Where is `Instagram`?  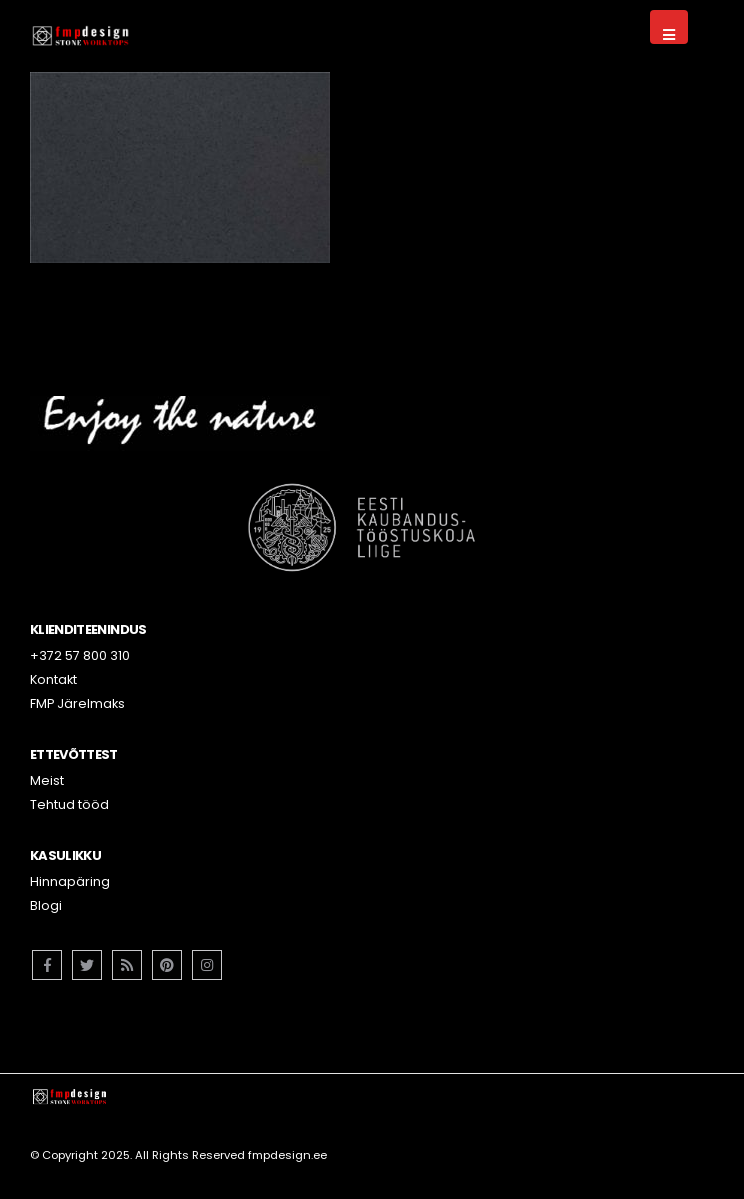
Instagram is located at coordinates (207, 965).